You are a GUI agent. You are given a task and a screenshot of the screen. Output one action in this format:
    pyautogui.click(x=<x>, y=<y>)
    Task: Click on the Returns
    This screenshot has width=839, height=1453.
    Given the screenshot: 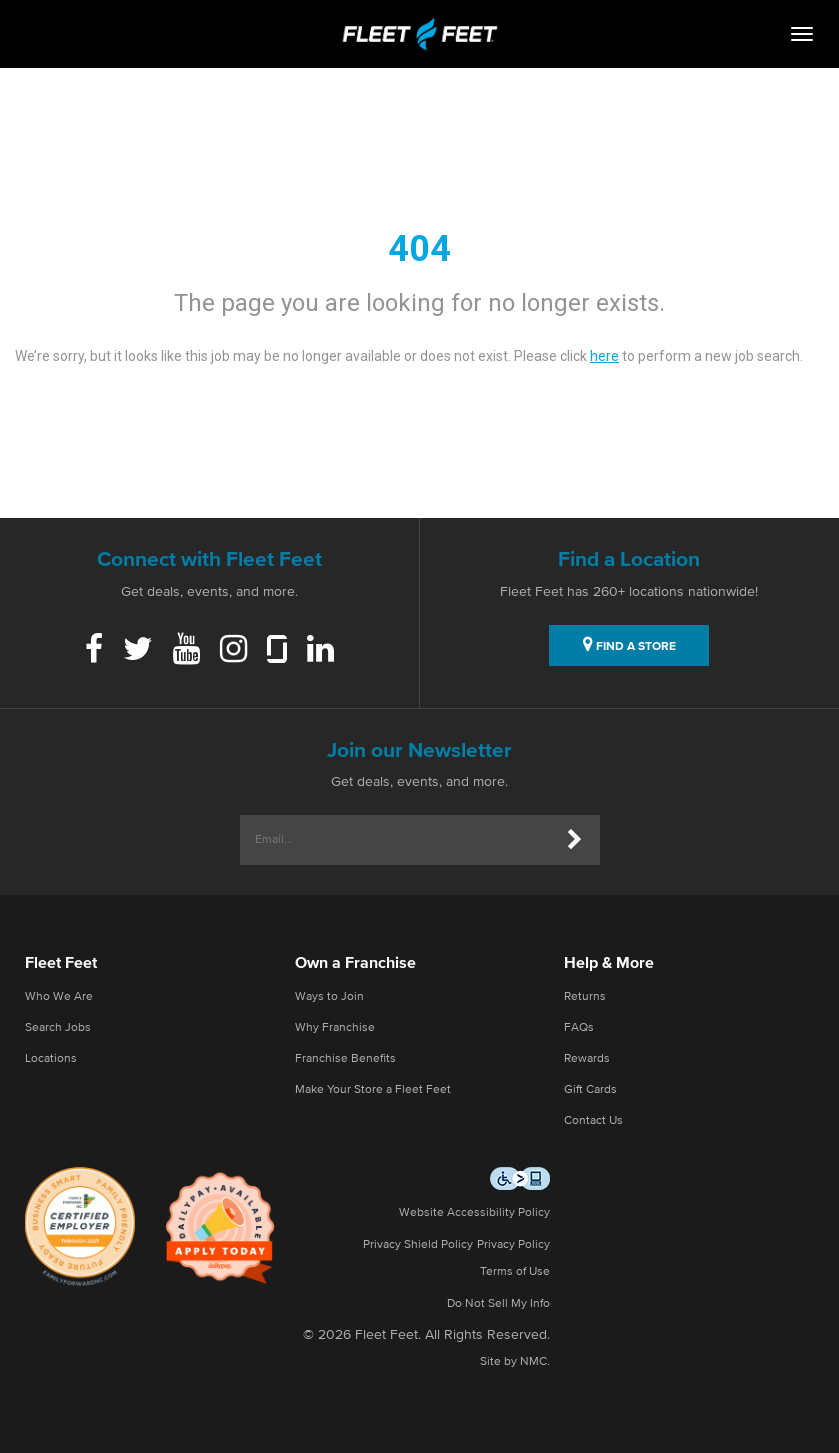 What is the action you would take?
    pyautogui.click(x=585, y=997)
    